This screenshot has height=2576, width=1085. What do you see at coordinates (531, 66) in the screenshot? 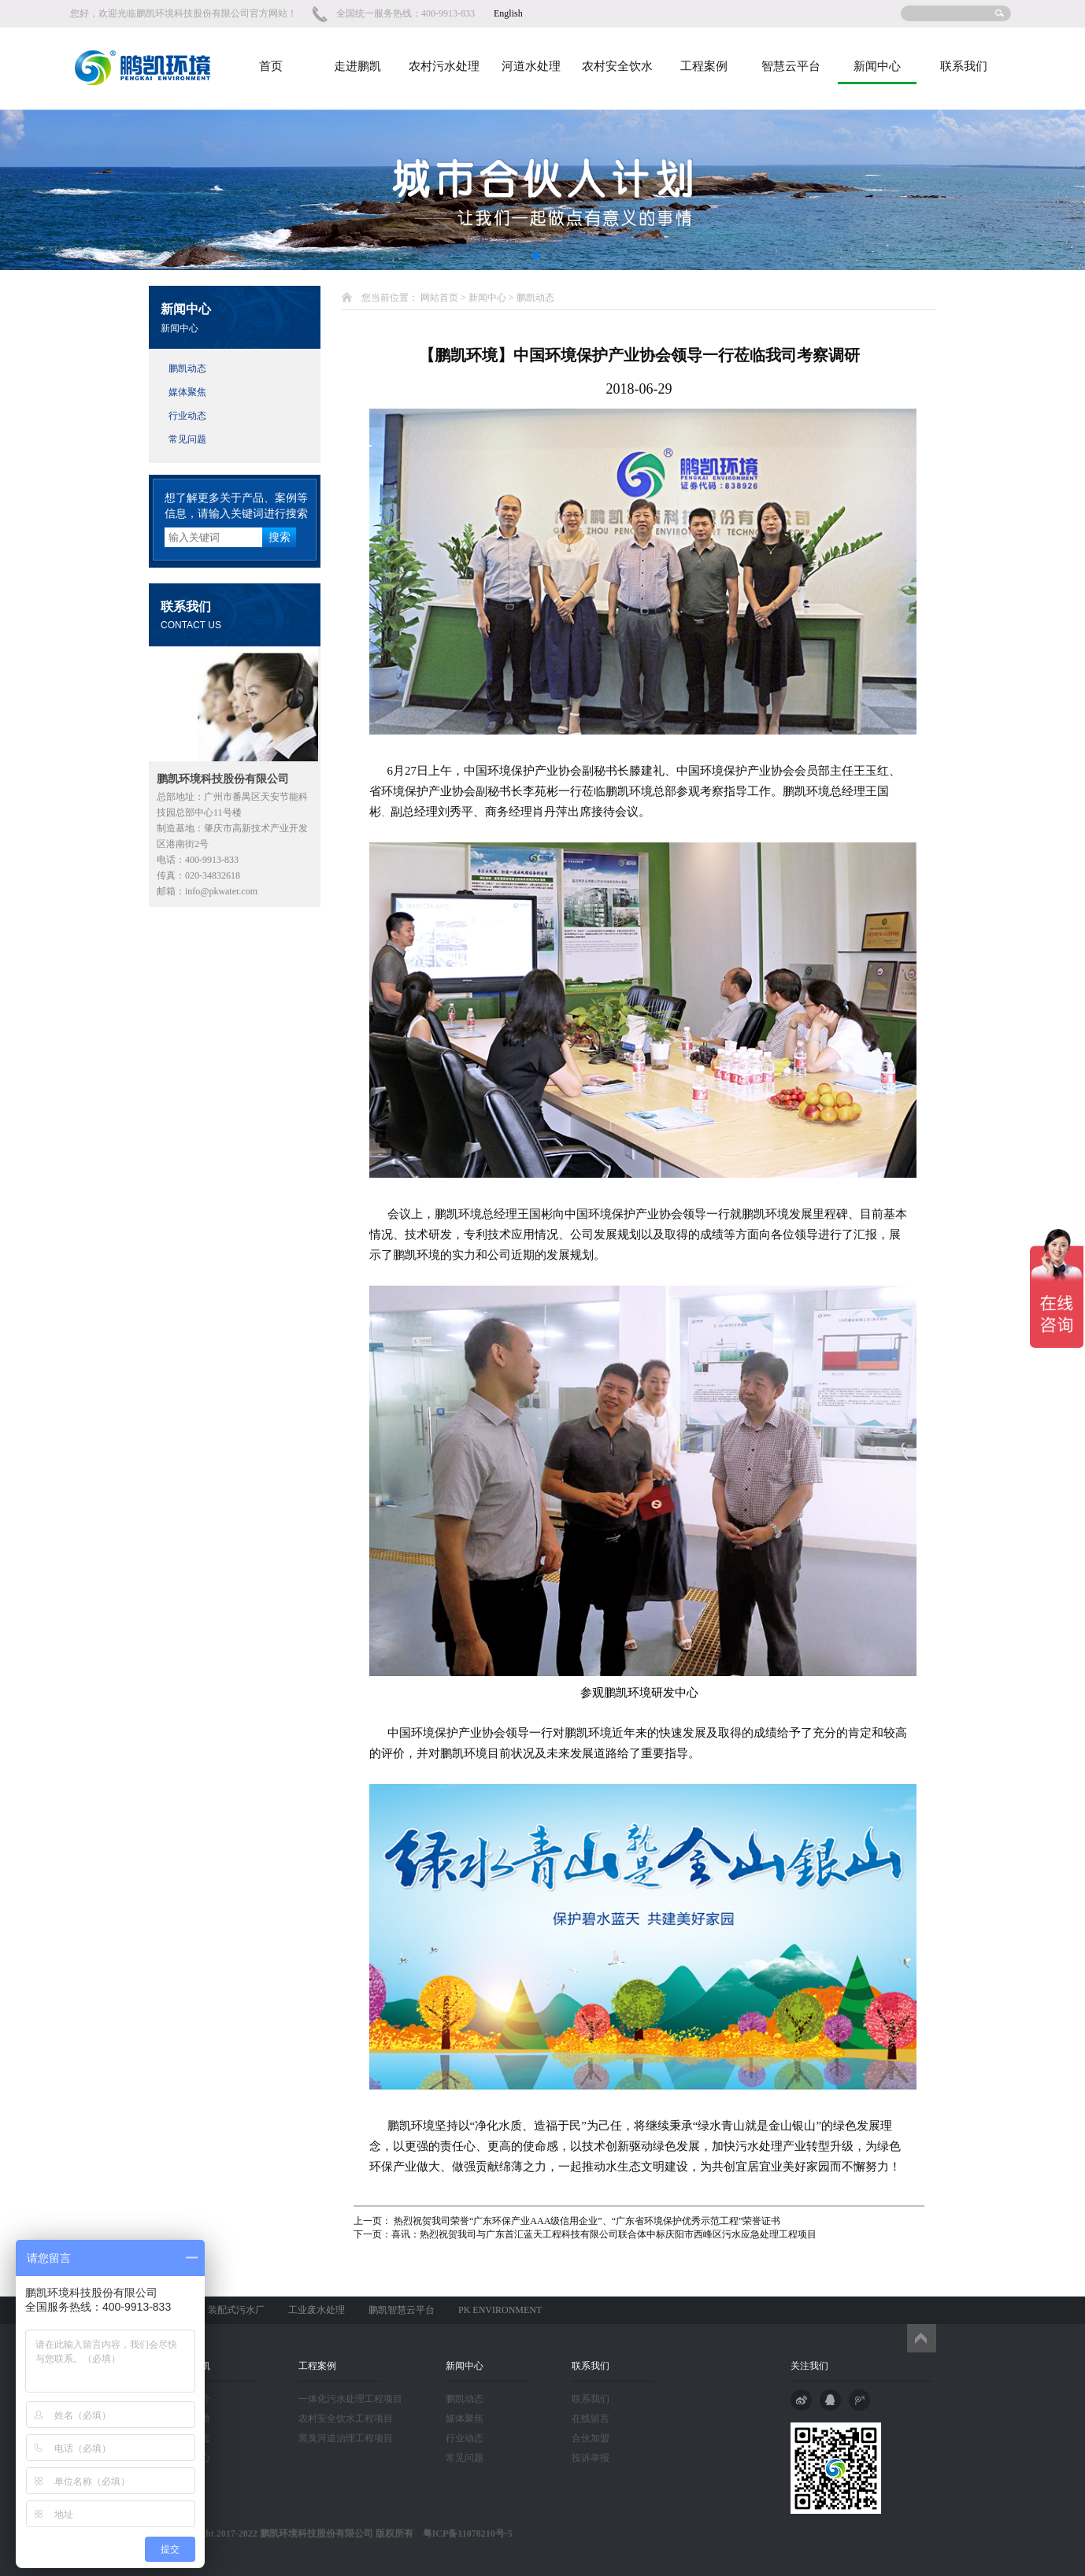
I see `河道水处理` at bounding box center [531, 66].